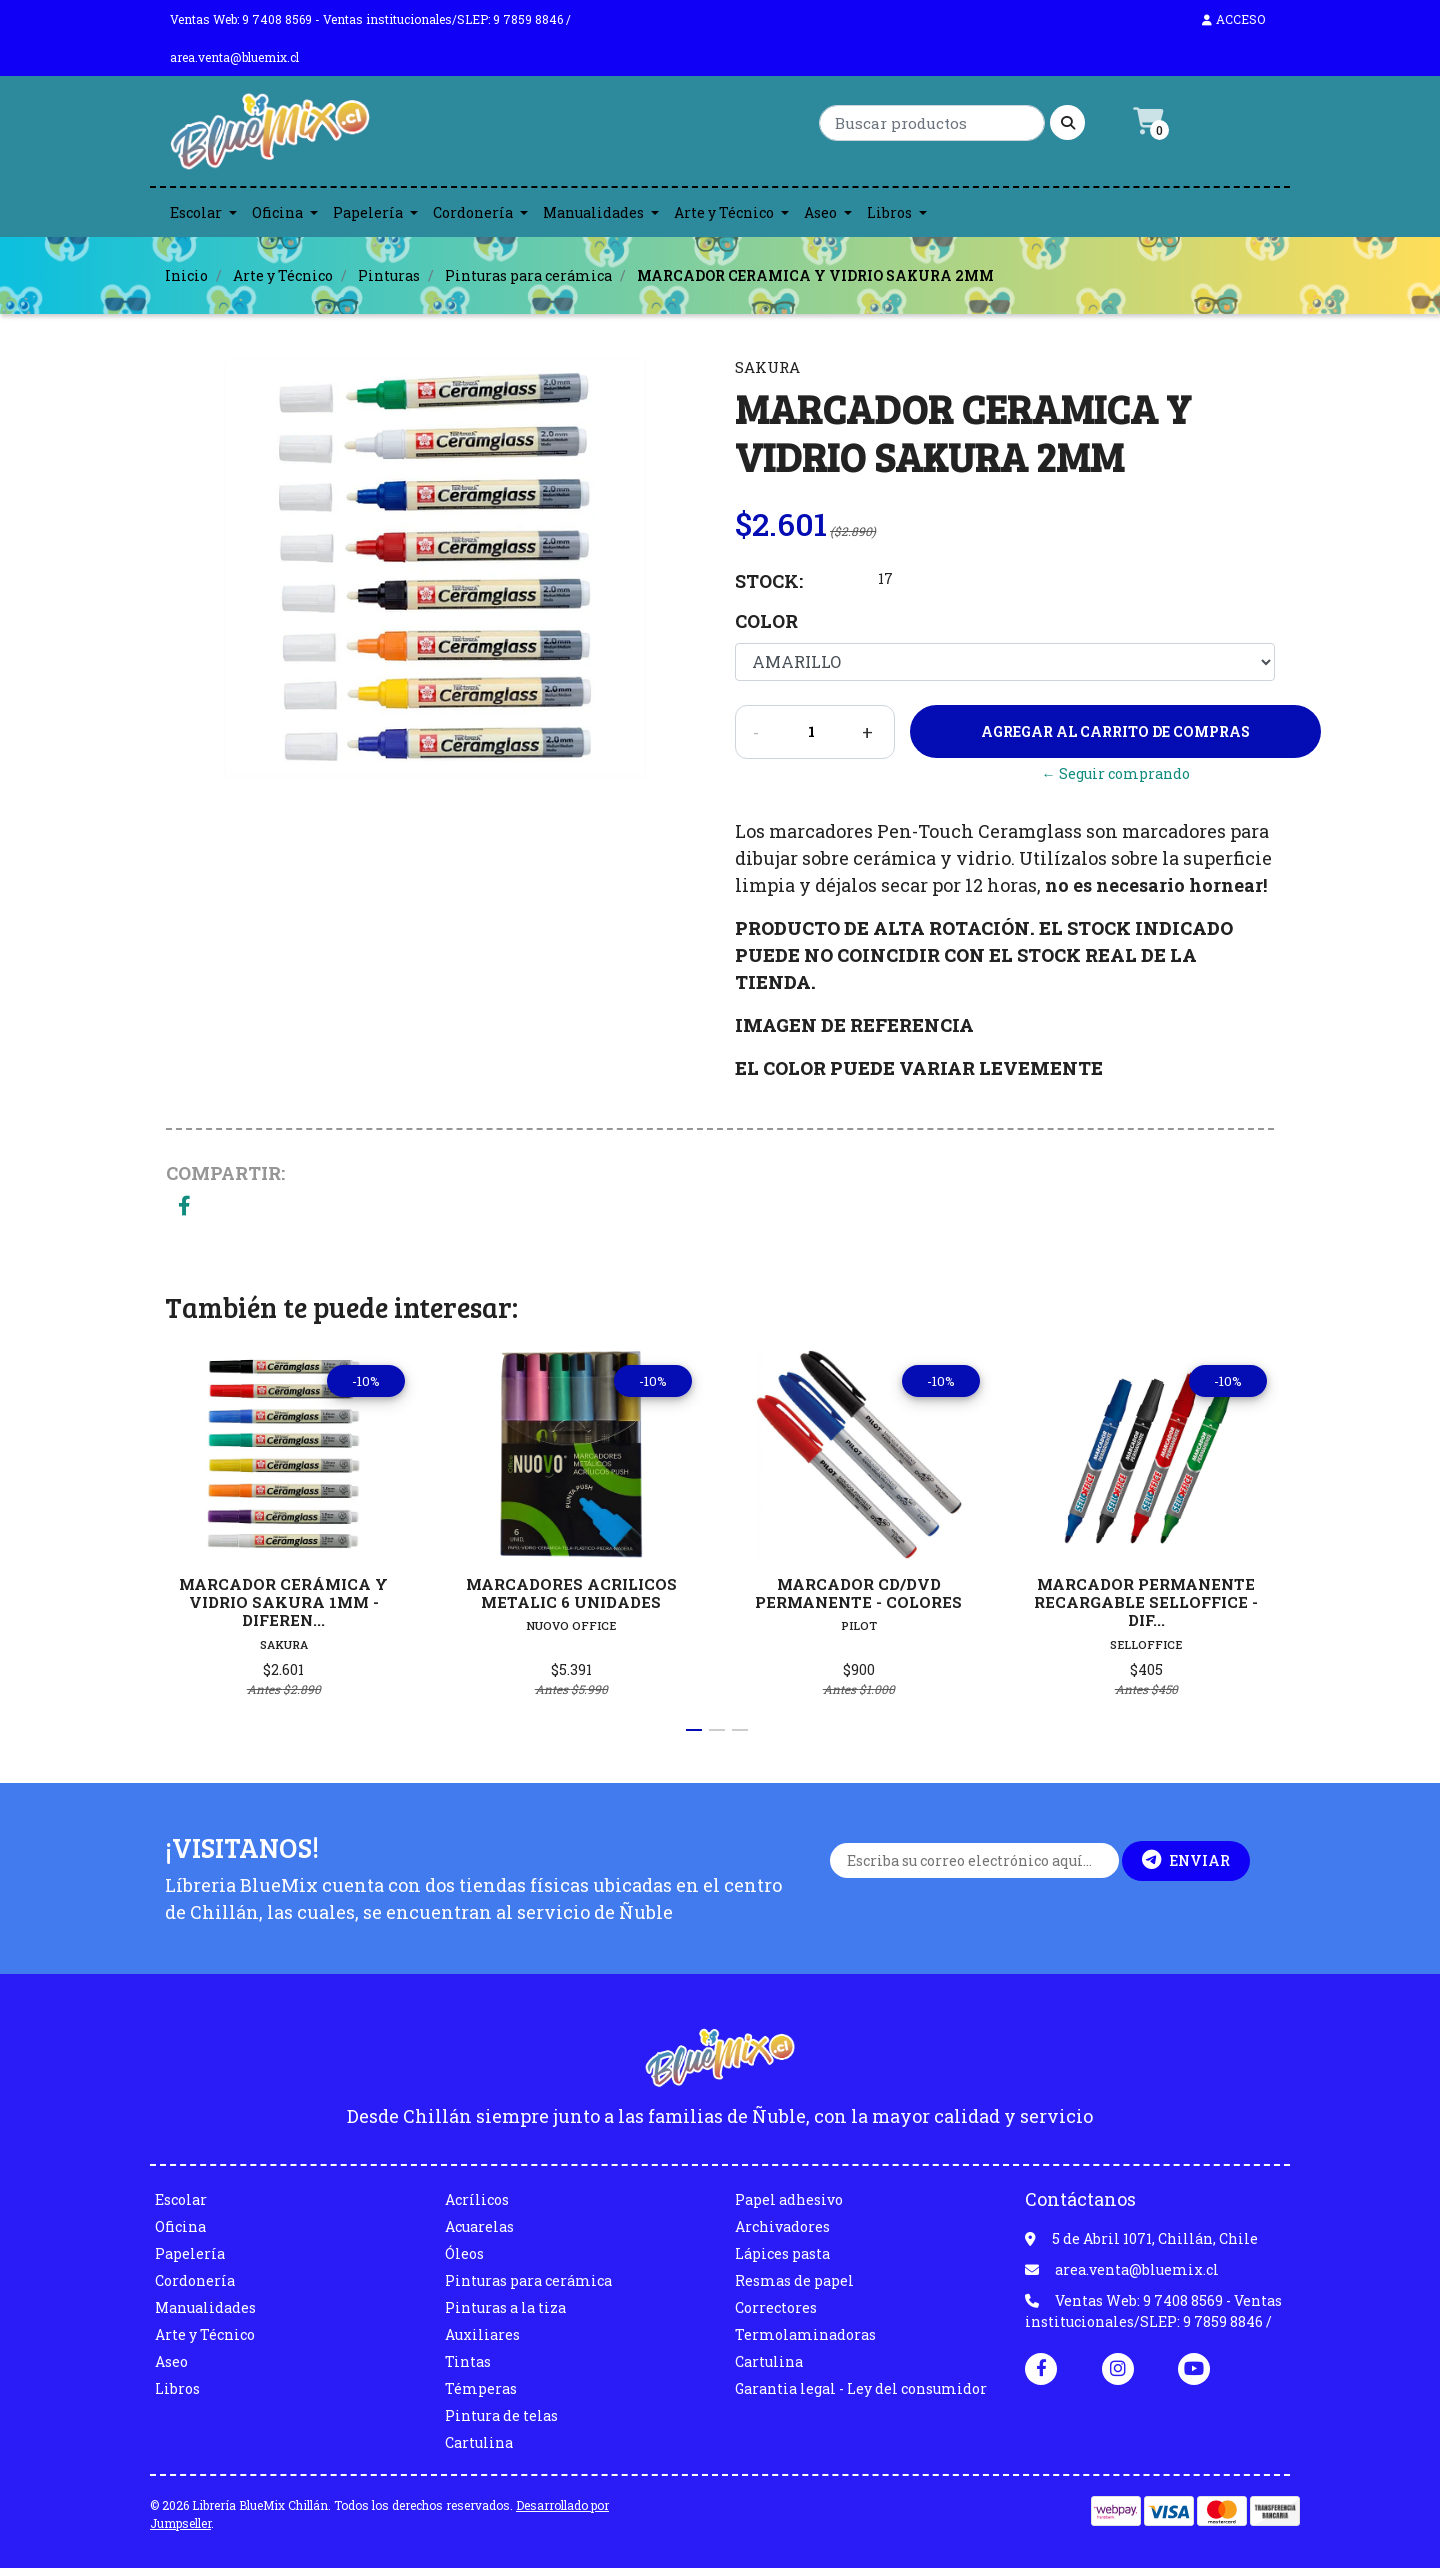 The height and width of the screenshot is (2568, 1440). What do you see at coordinates (505, 2307) in the screenshot?
I see `Pinturas a la tiza` at bounding box center [505, 2307].